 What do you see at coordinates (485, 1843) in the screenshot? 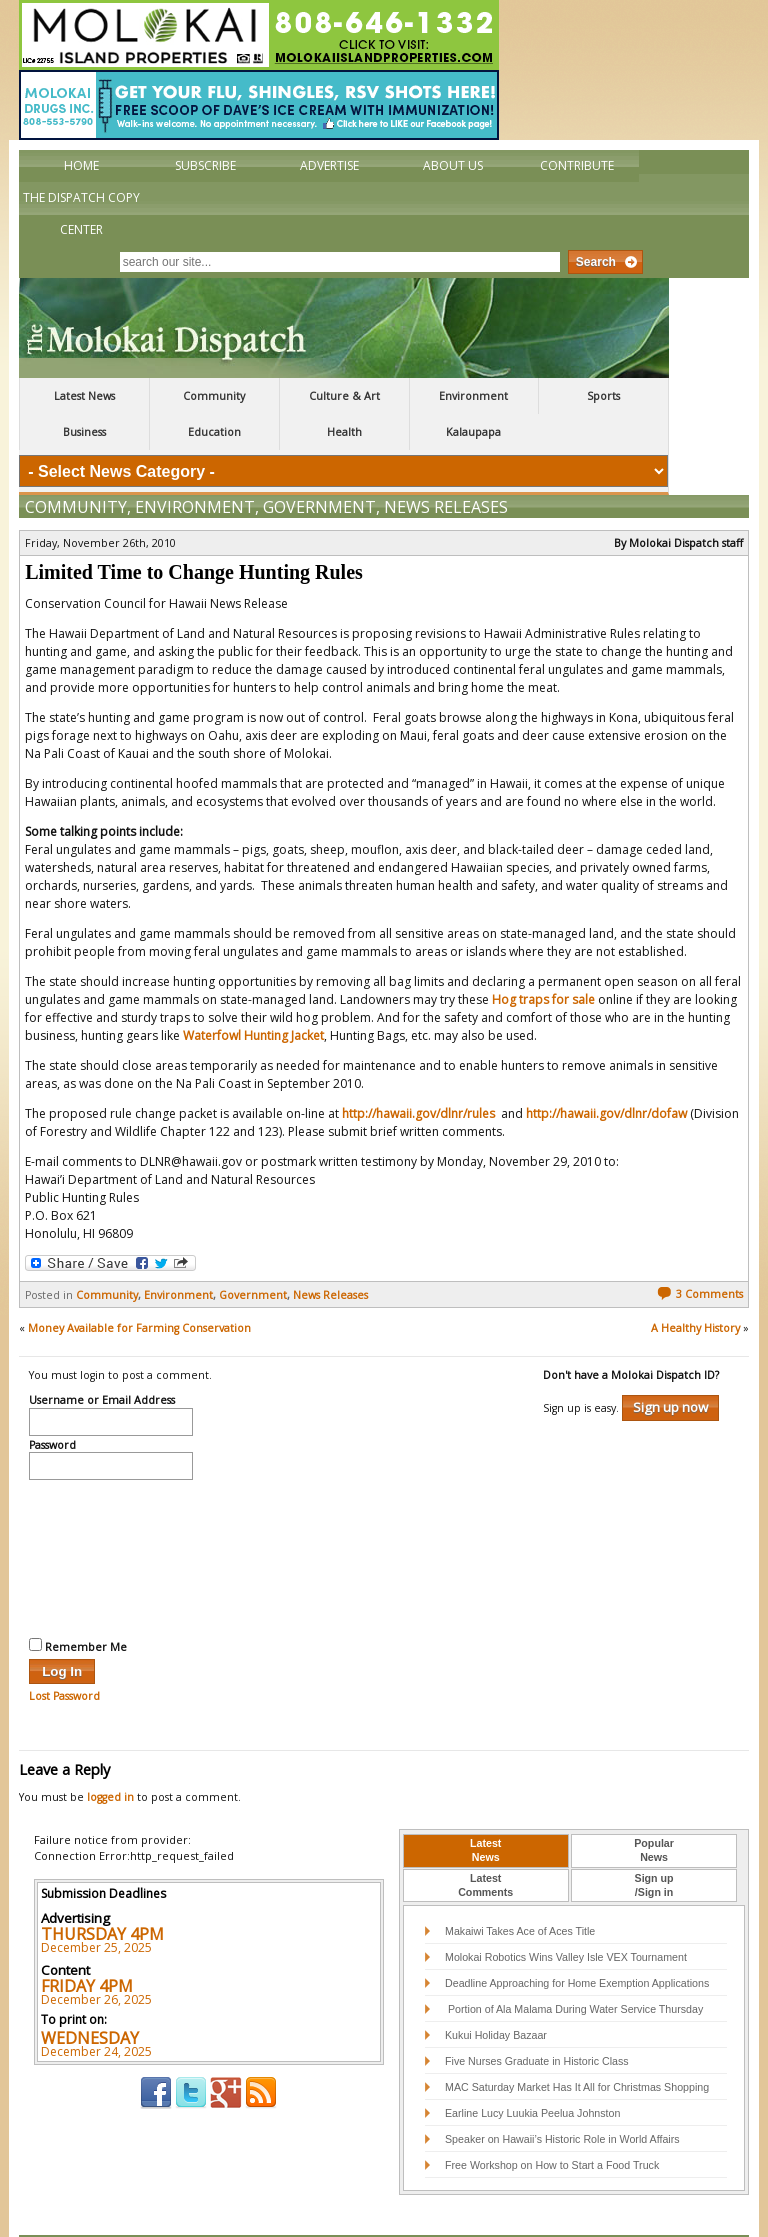
I see `LatestComments [presentation]` at bounding box center [485, 1843].